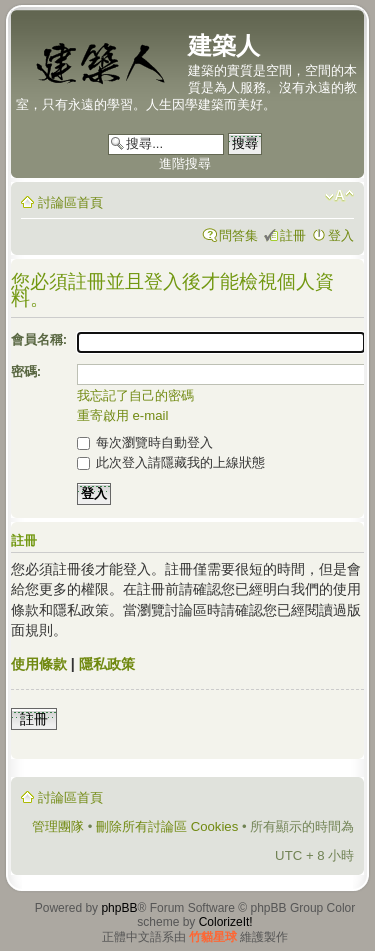 This screenshot has width=375, height=951. What do you see at coordinates (119, 908) in the screenshot?
I see `phpBB` at bounding box center [119, 908].